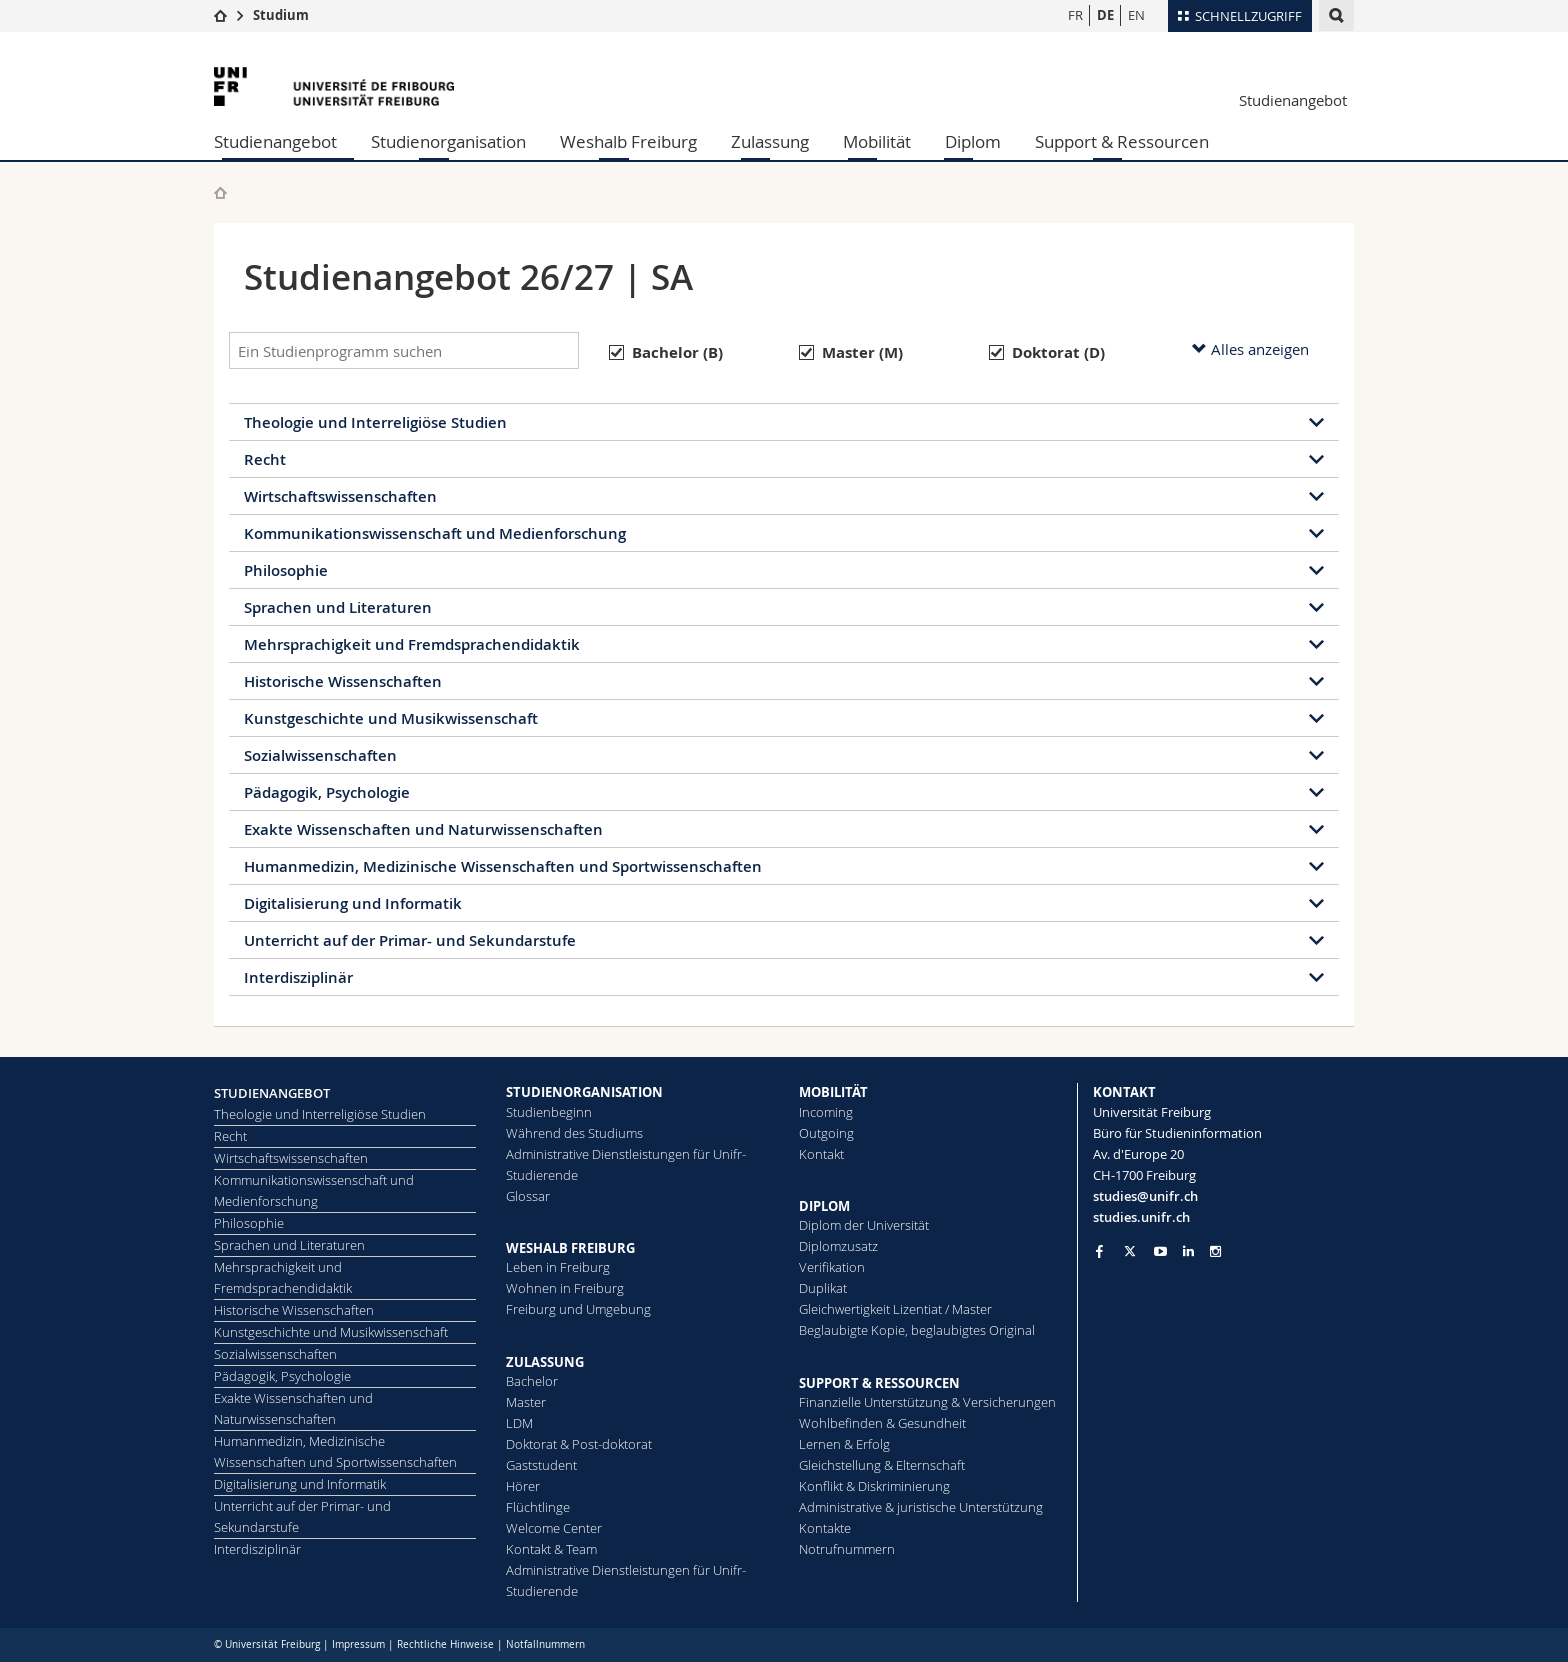 The height and width of the screenshot is (1662, 1568). Describe the element at coordinates (538, 1507) in the screenshot. I see `Flüchtlinge` at that location.